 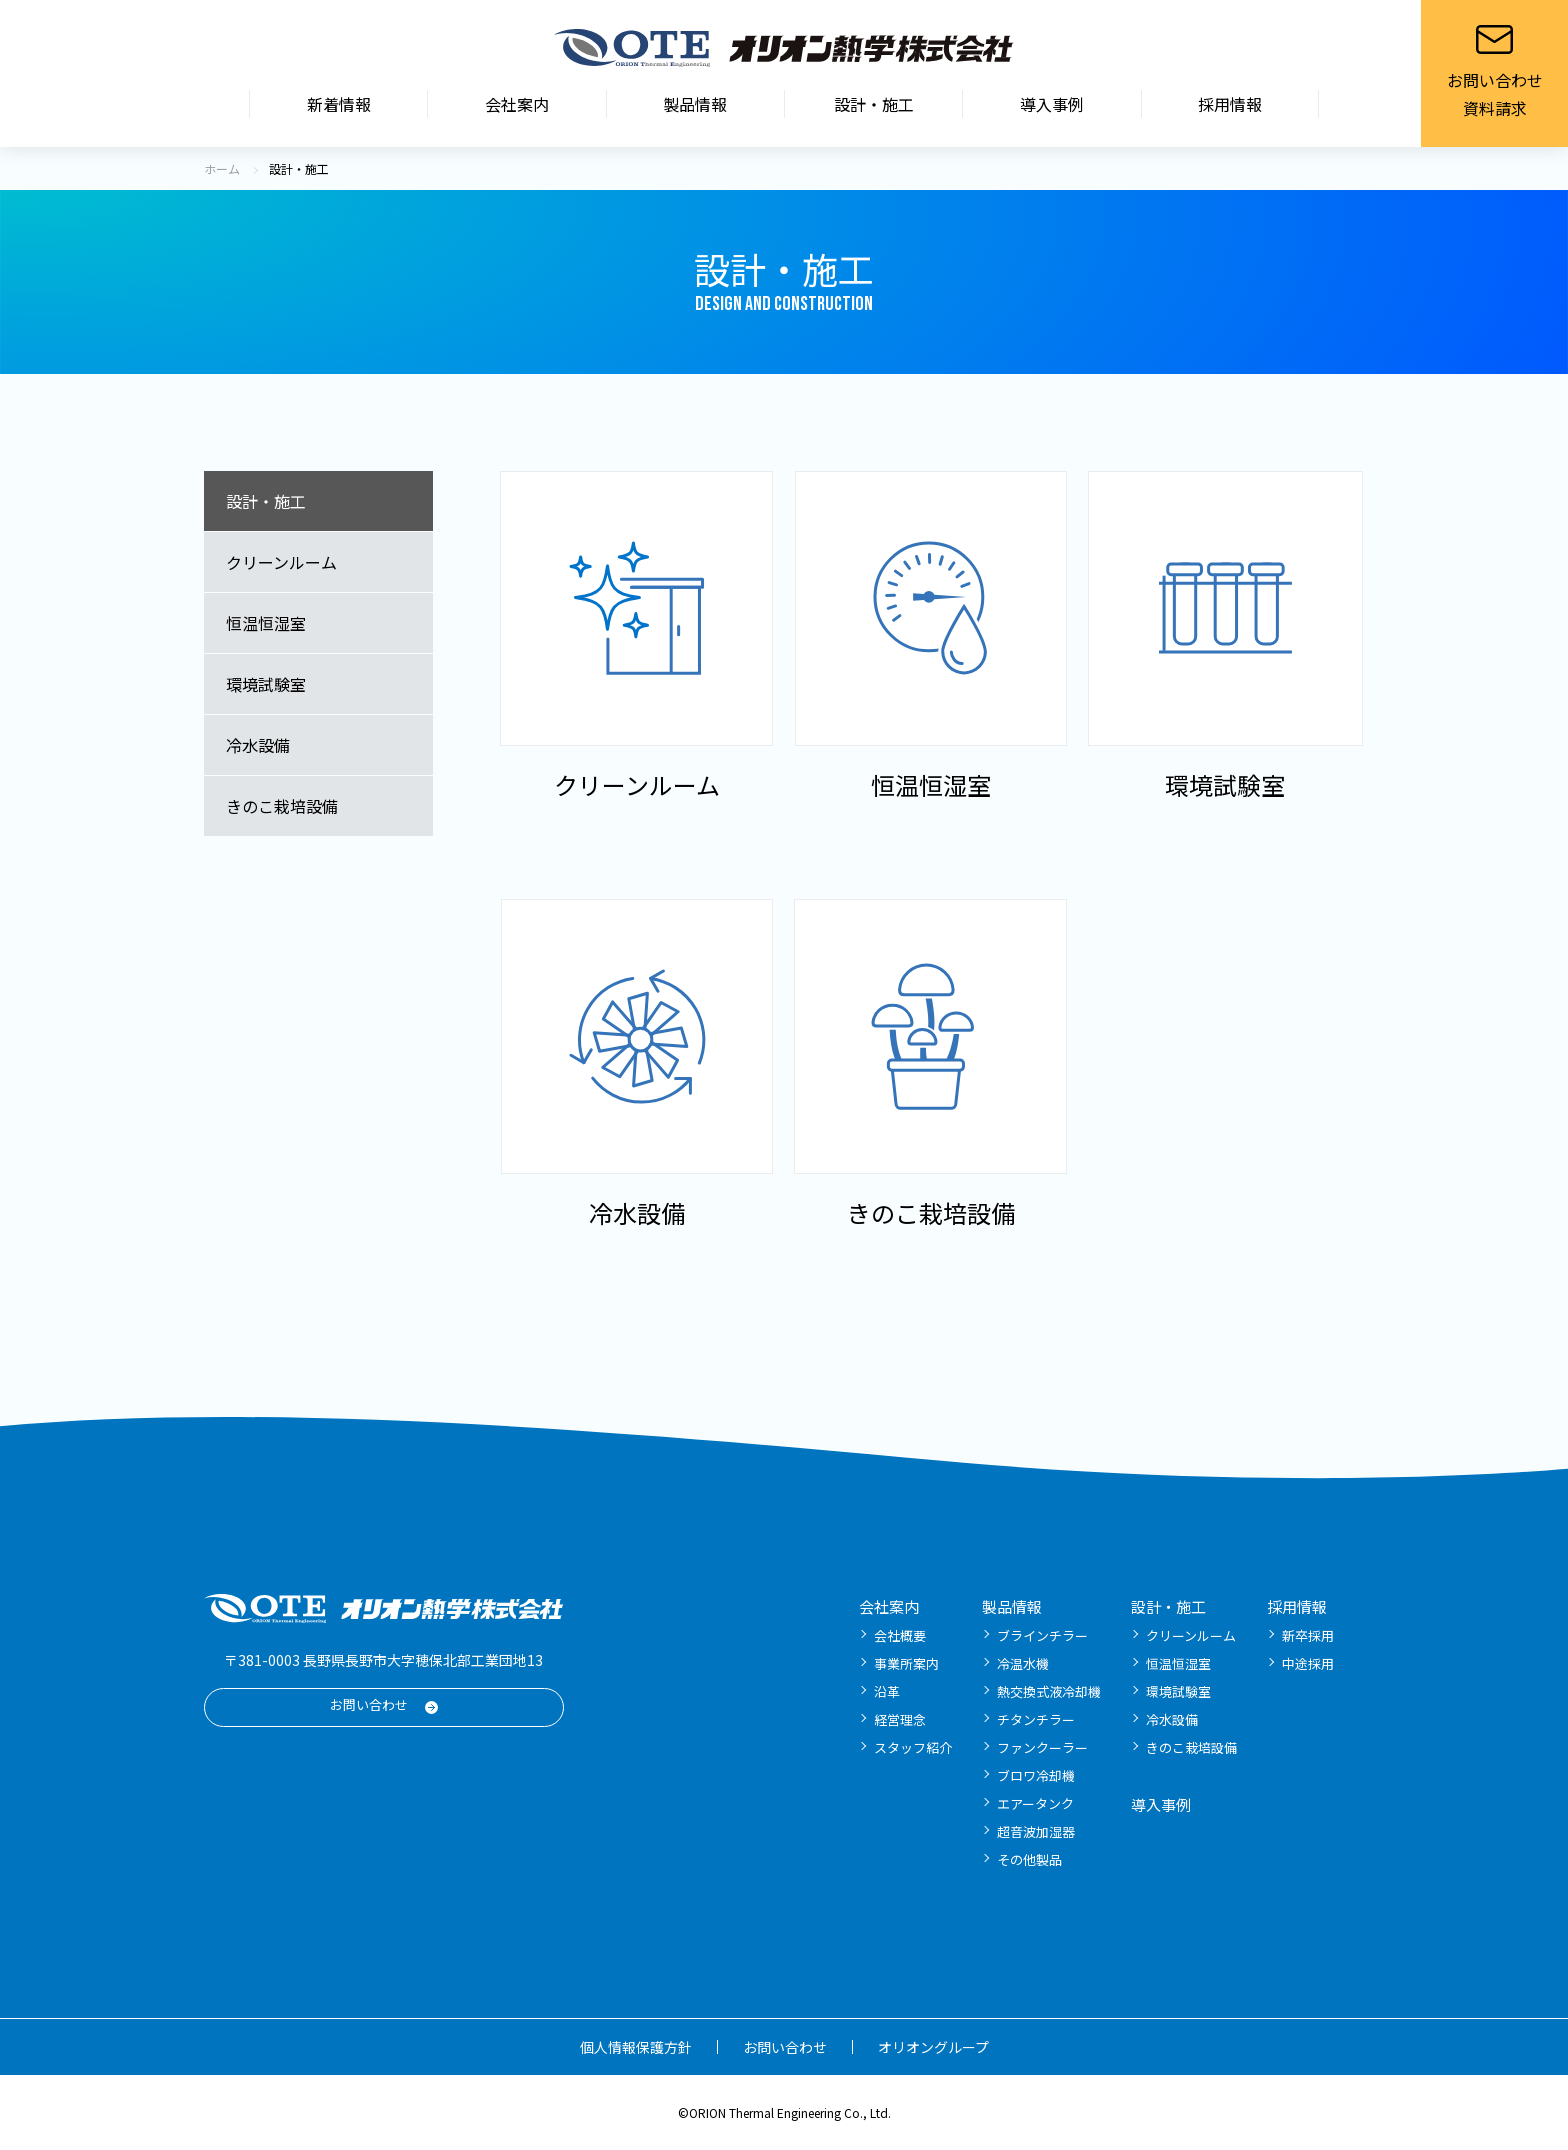 I want to click on 熱交換式液冷却機, so click(x=1049, y=1691).